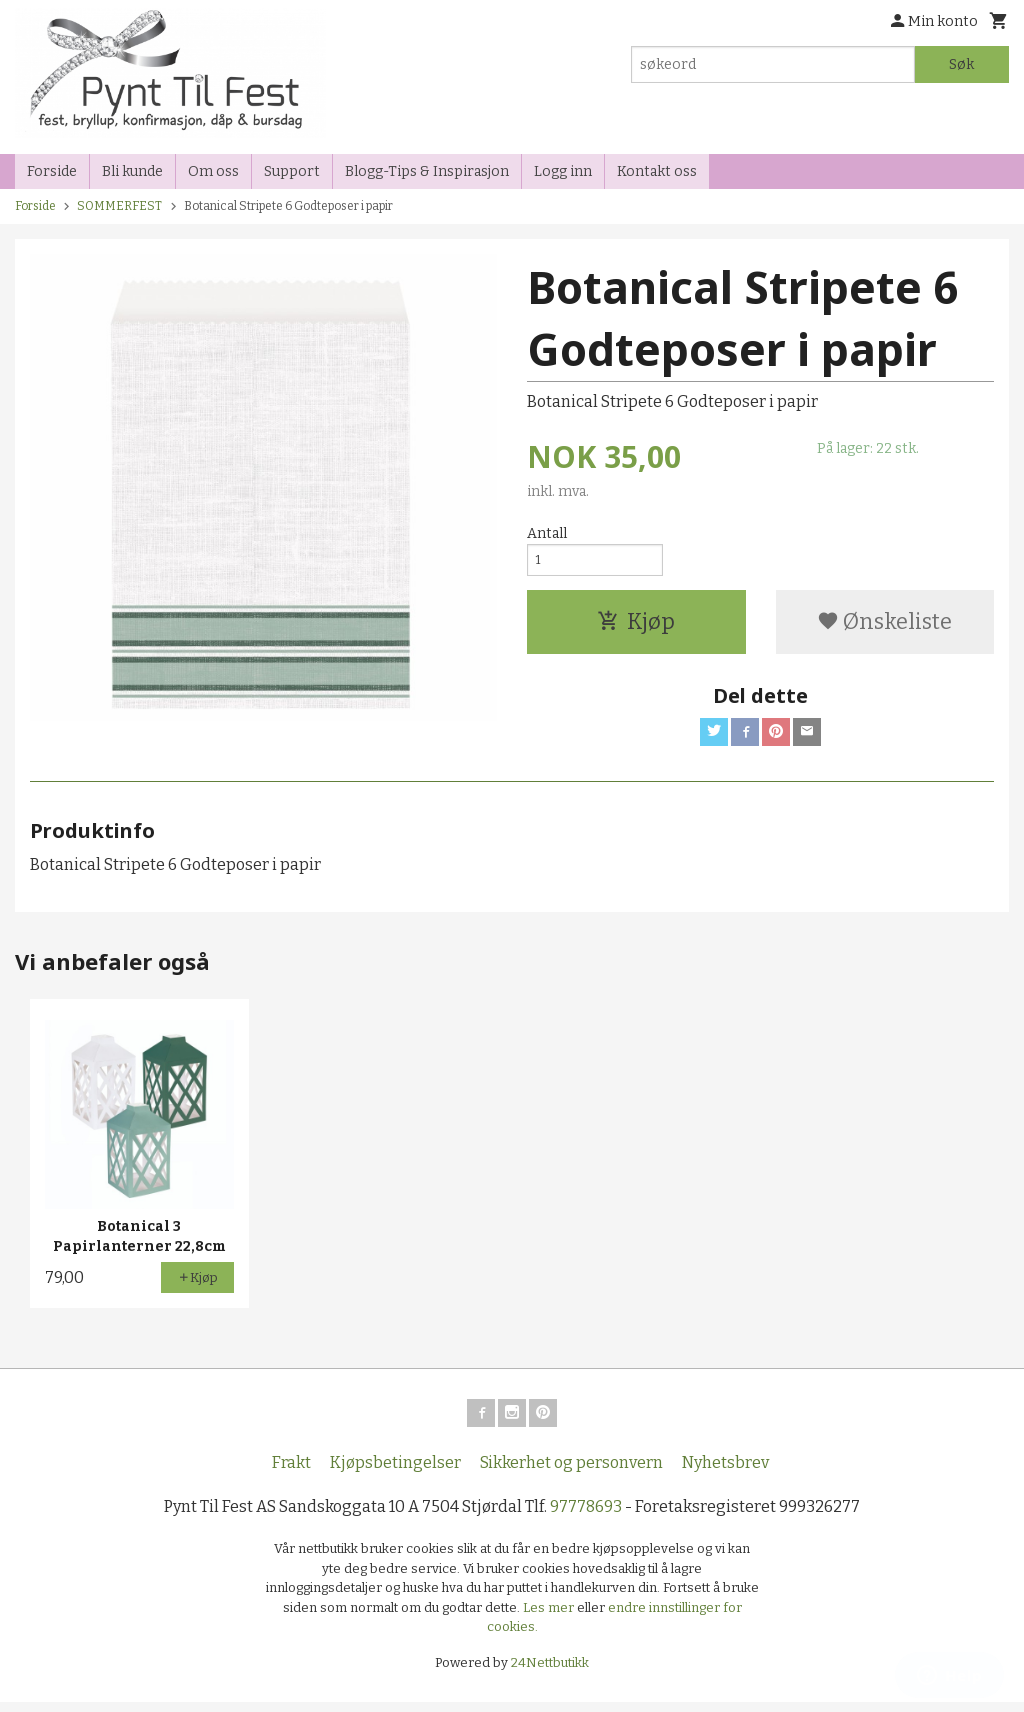  I want to click on Kontakt oss, so click(657, 171).